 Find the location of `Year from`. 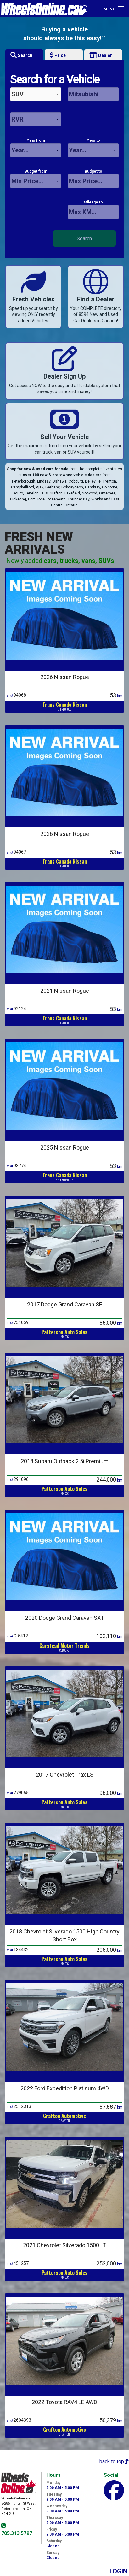

Year from is located at coordinates (35, 147).